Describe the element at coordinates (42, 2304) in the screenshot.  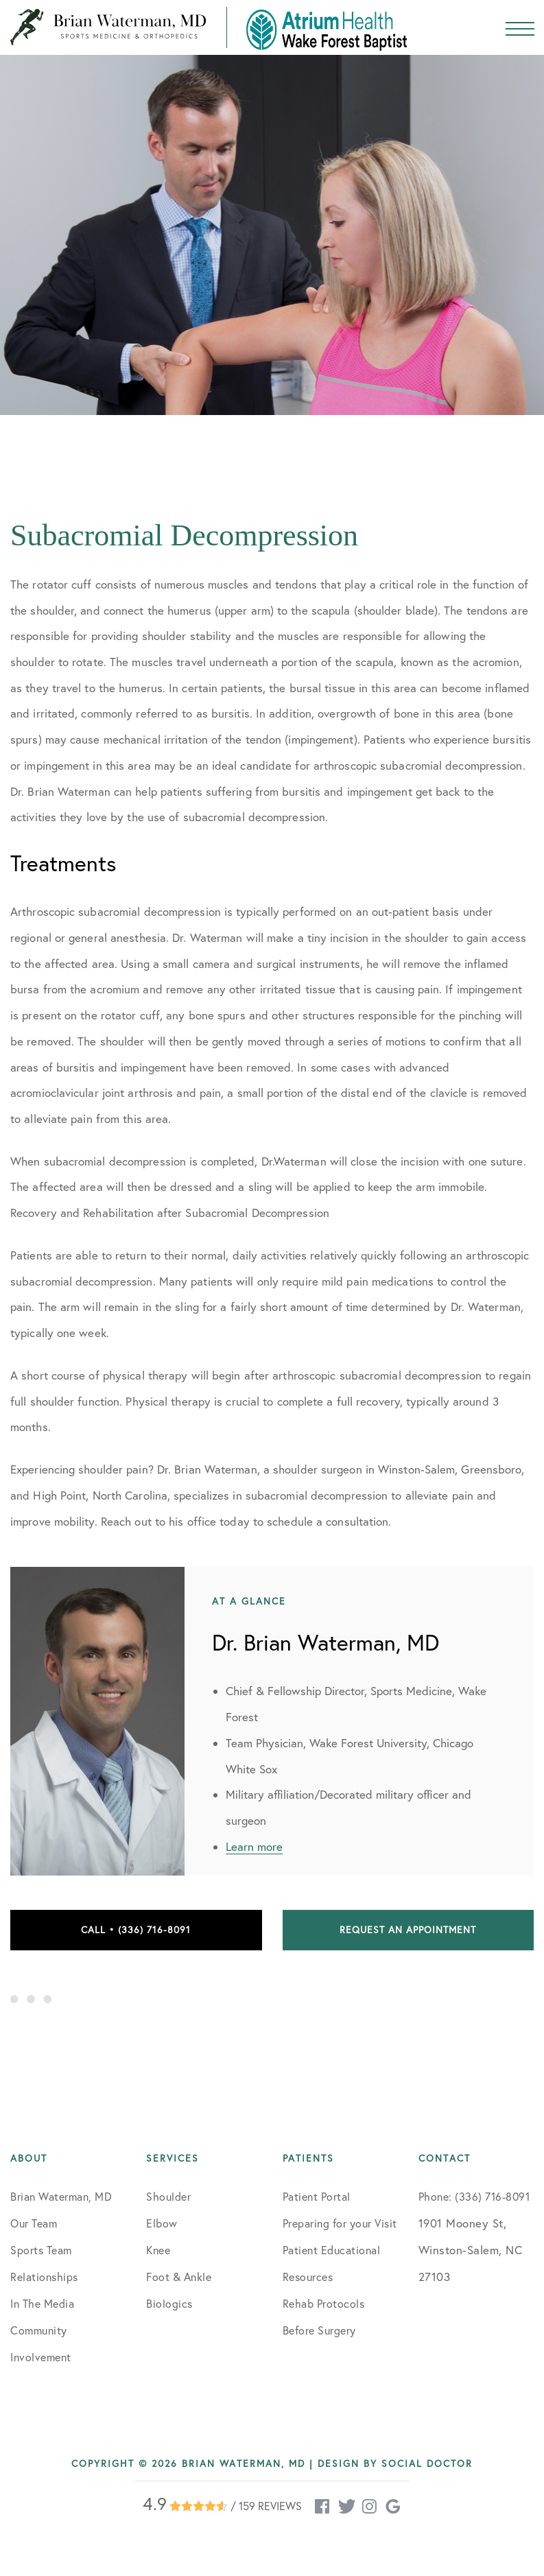
I see `In The Media` at that location.